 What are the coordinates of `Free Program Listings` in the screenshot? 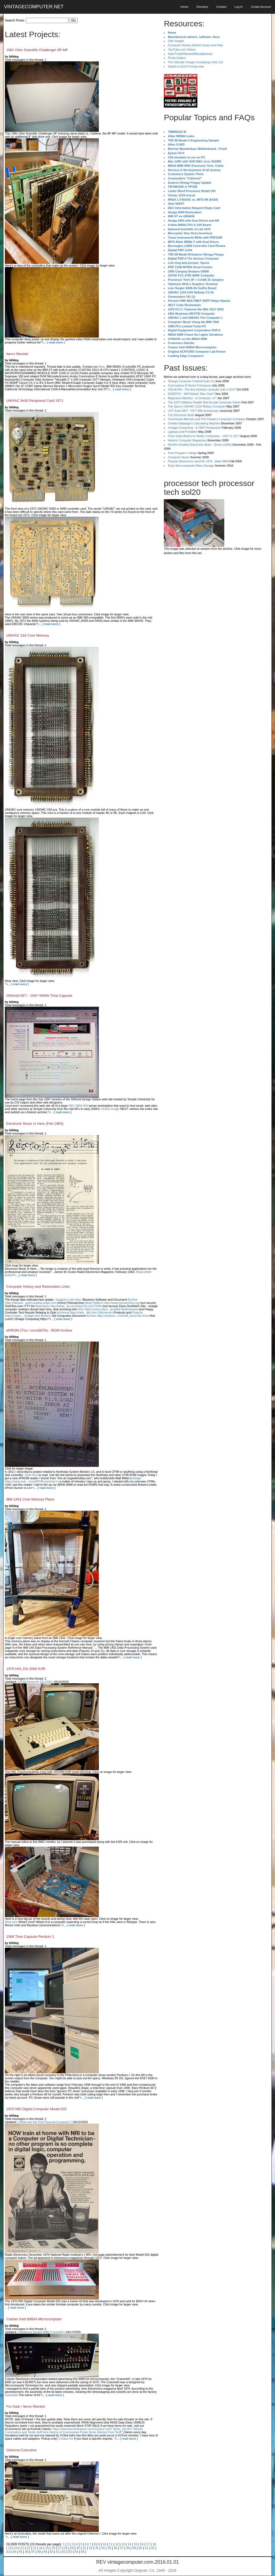 It's located at (182, 453).